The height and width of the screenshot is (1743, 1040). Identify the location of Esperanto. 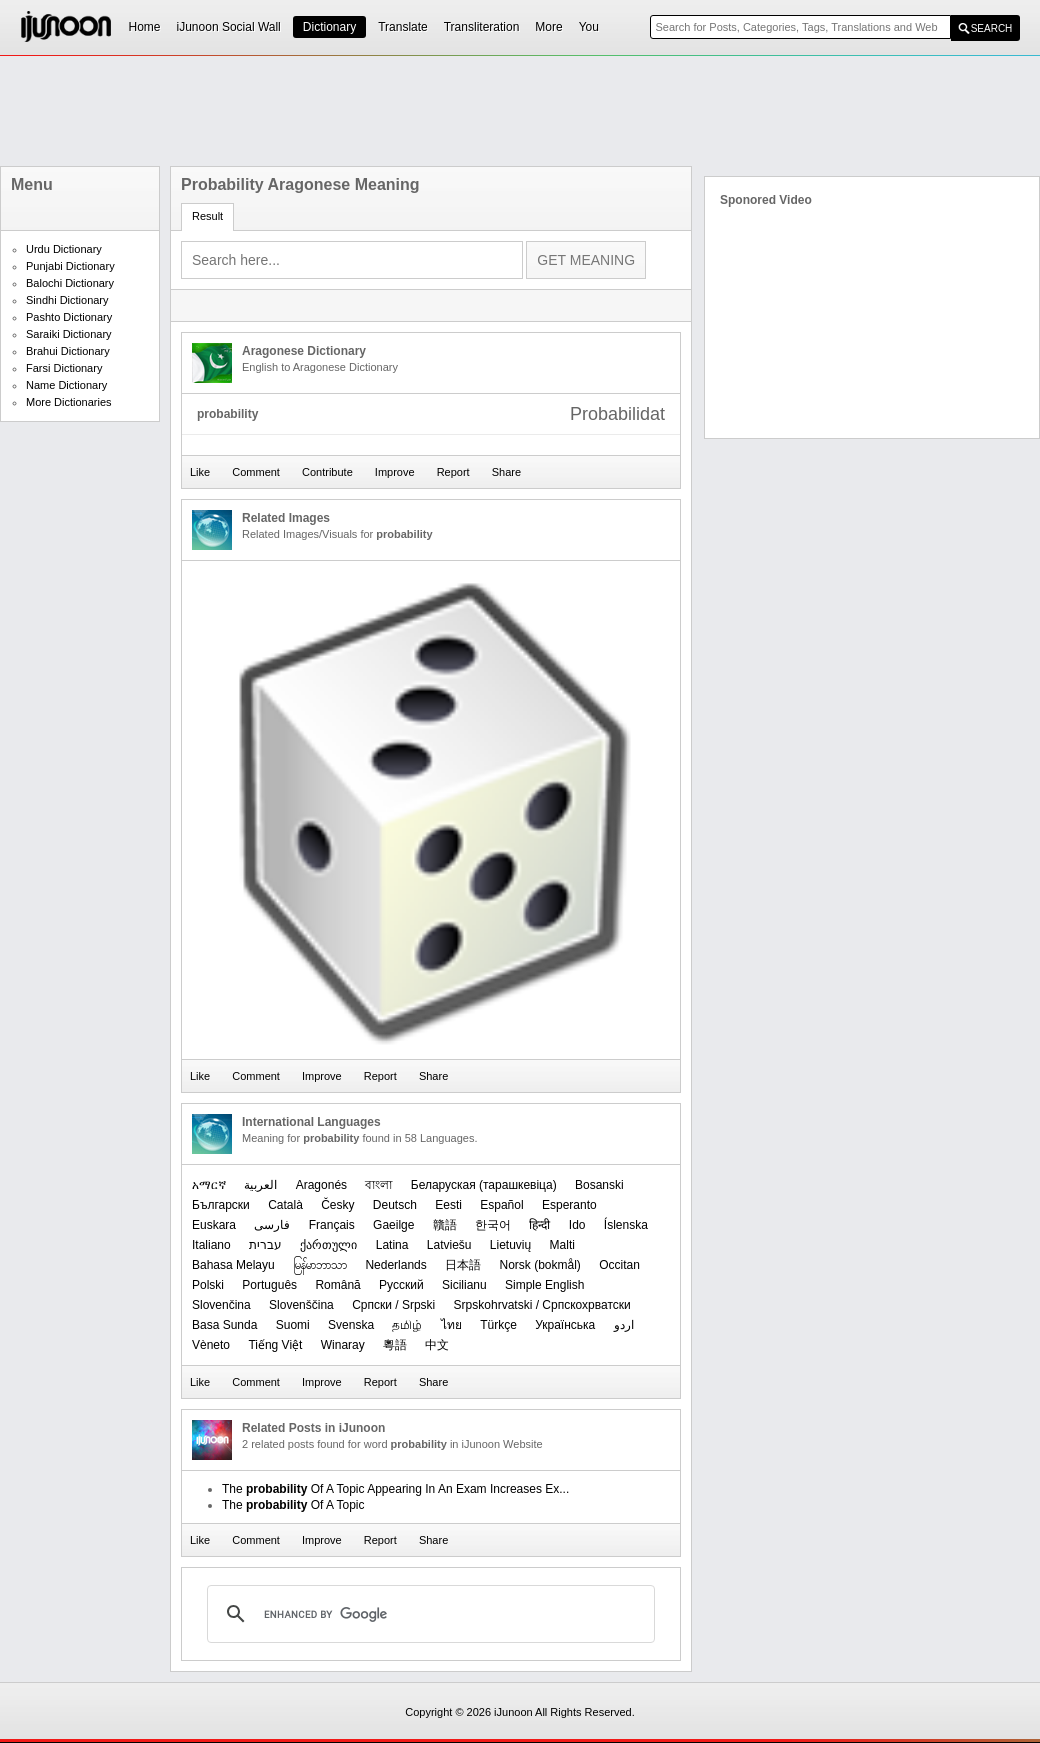
(569, 1205).